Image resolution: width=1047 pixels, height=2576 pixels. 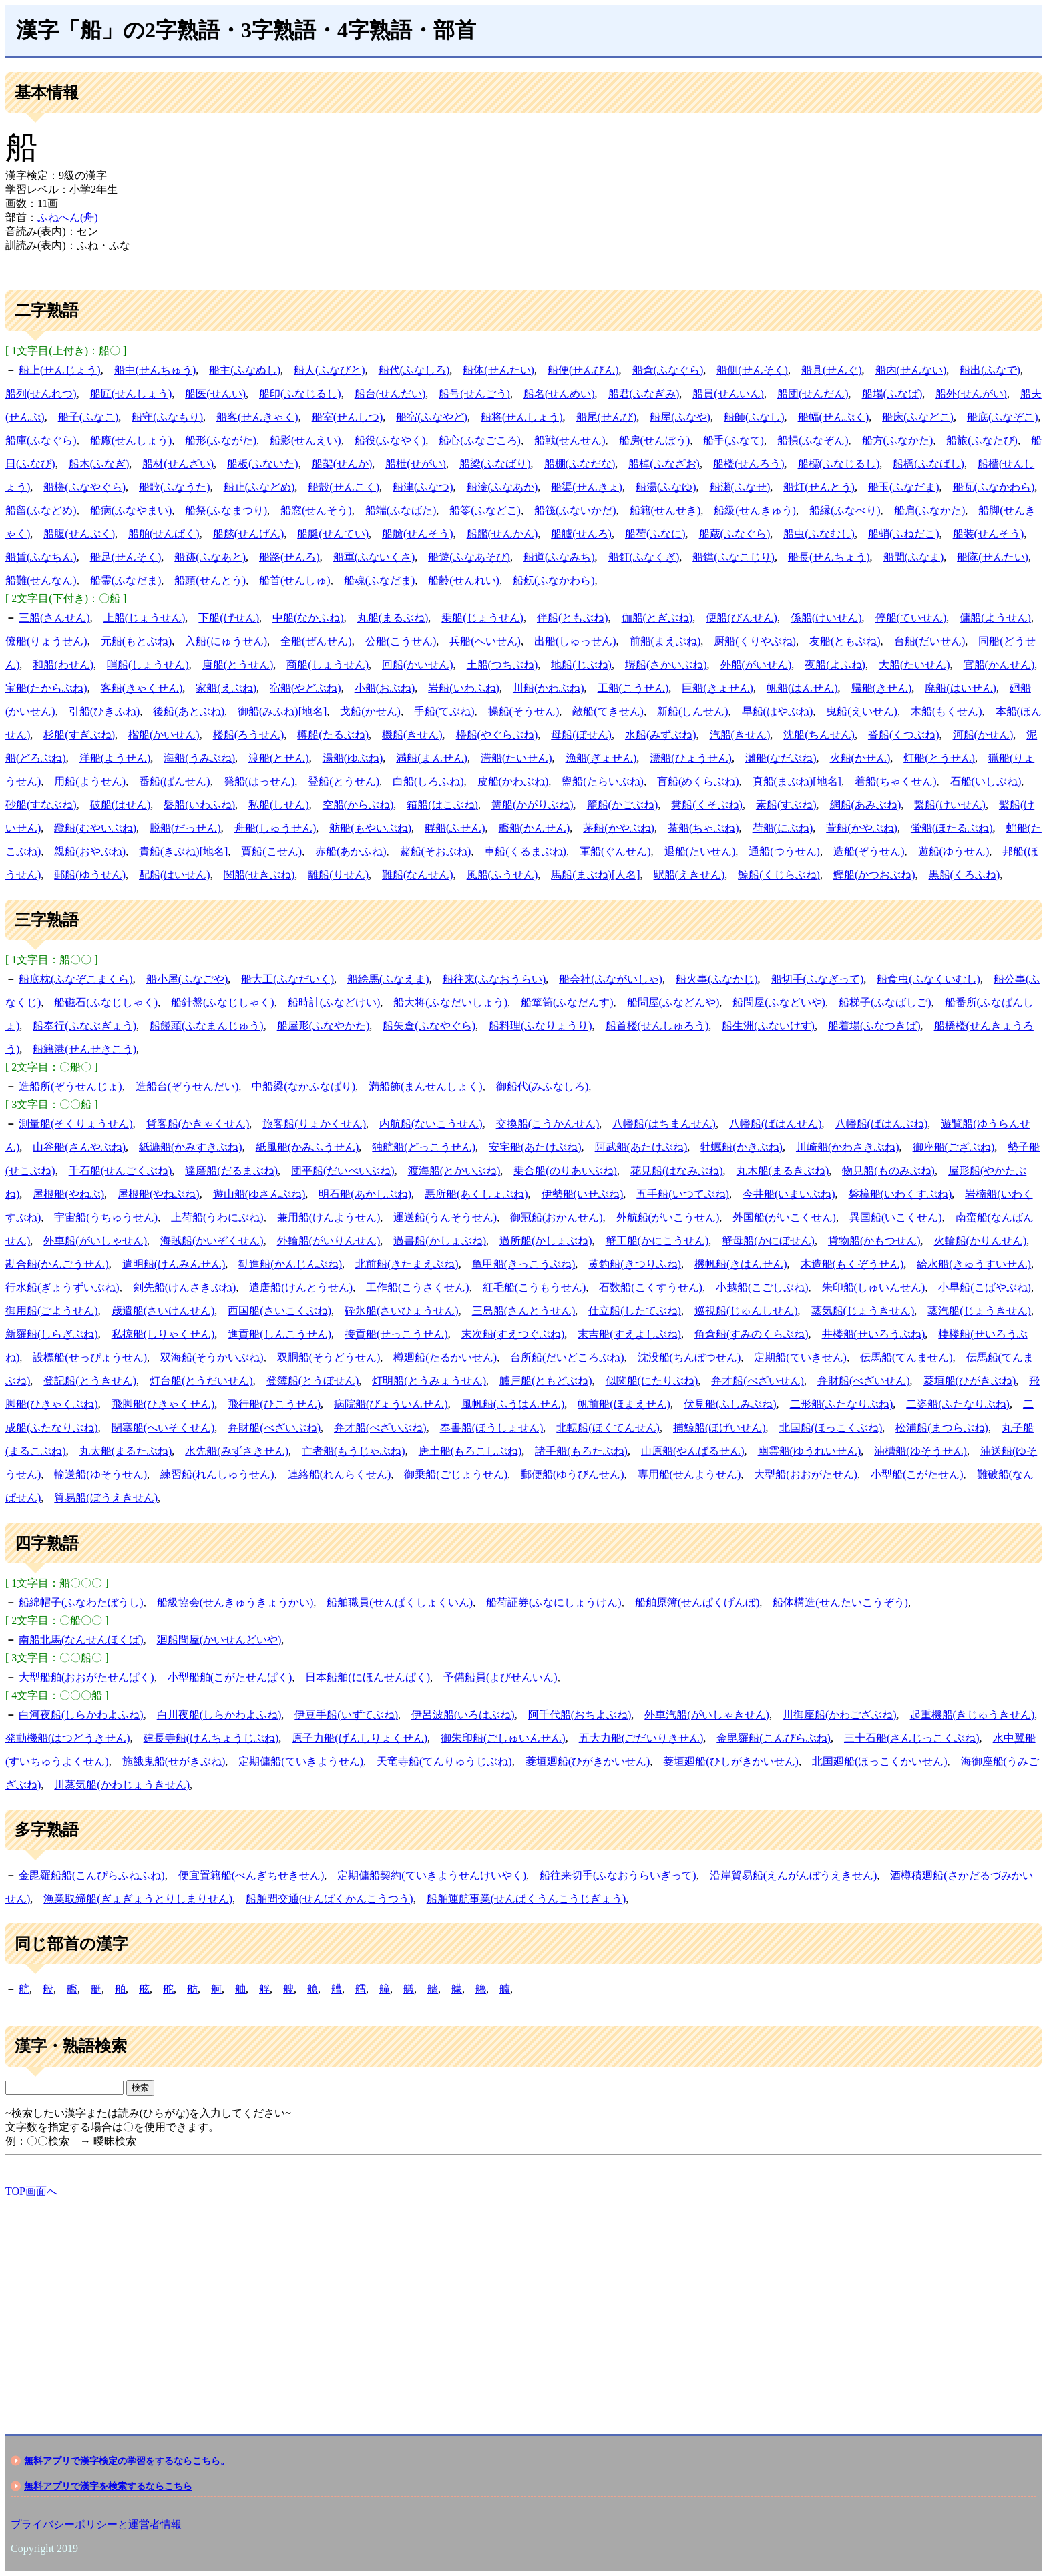 What do you see at coordinates (423, 487) in the screenshot?
I see `船津(ふなつ)` at bounding box center [423, 487].